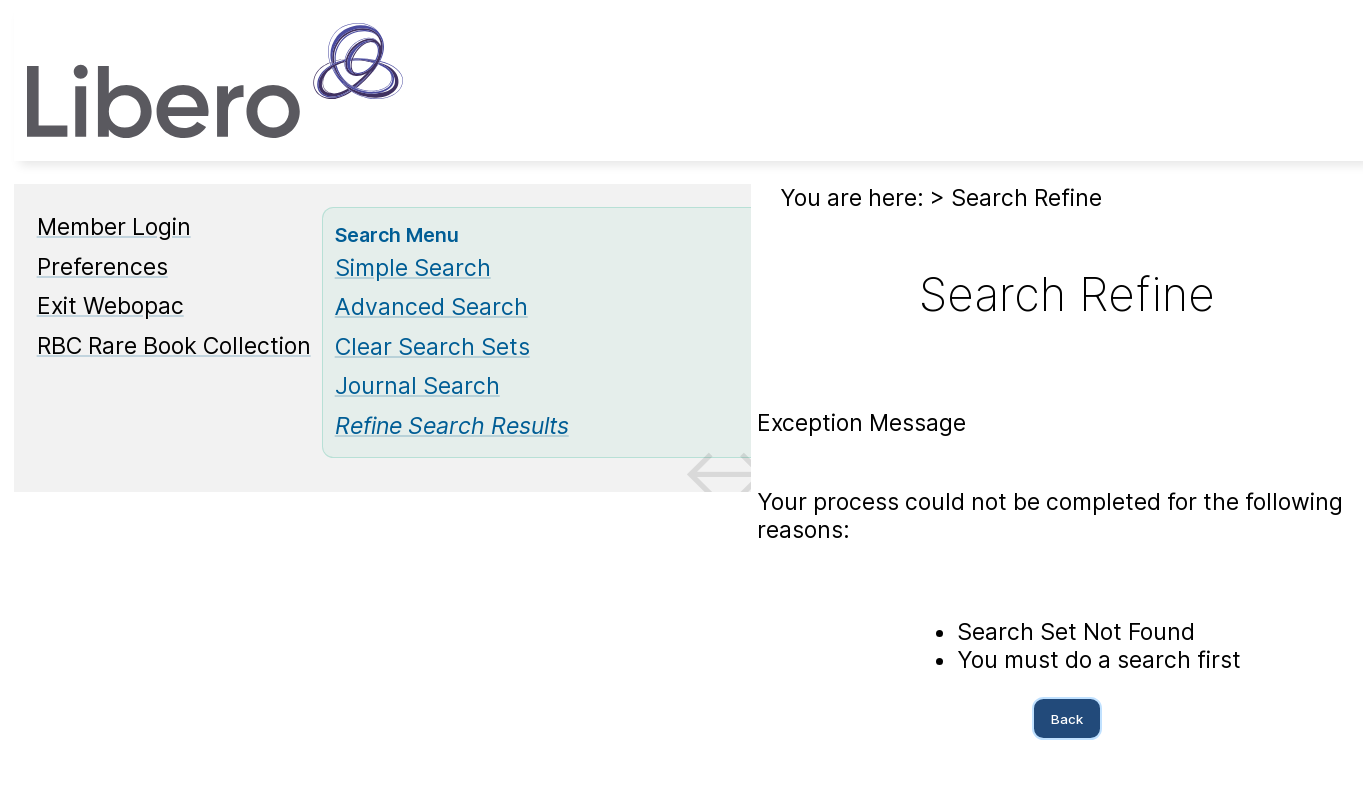  I want to click on Clear Search Sets, so click(432, 347).